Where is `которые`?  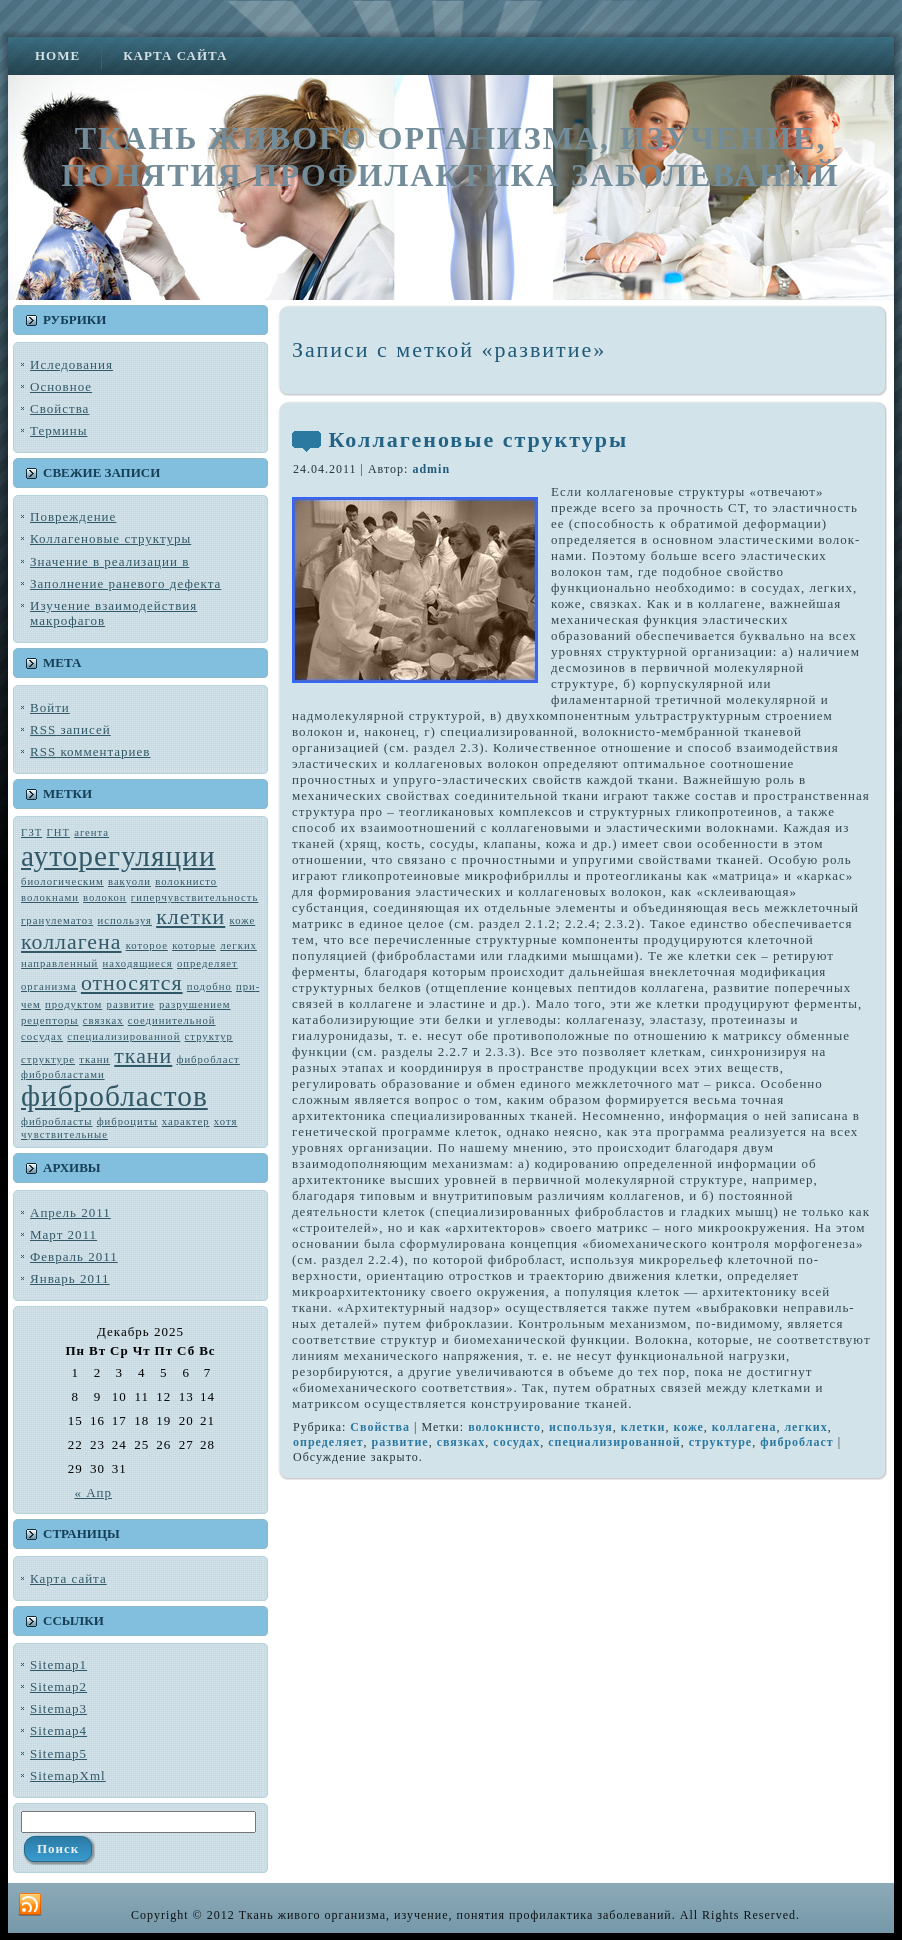 которые is located at coordinates (194, 945).